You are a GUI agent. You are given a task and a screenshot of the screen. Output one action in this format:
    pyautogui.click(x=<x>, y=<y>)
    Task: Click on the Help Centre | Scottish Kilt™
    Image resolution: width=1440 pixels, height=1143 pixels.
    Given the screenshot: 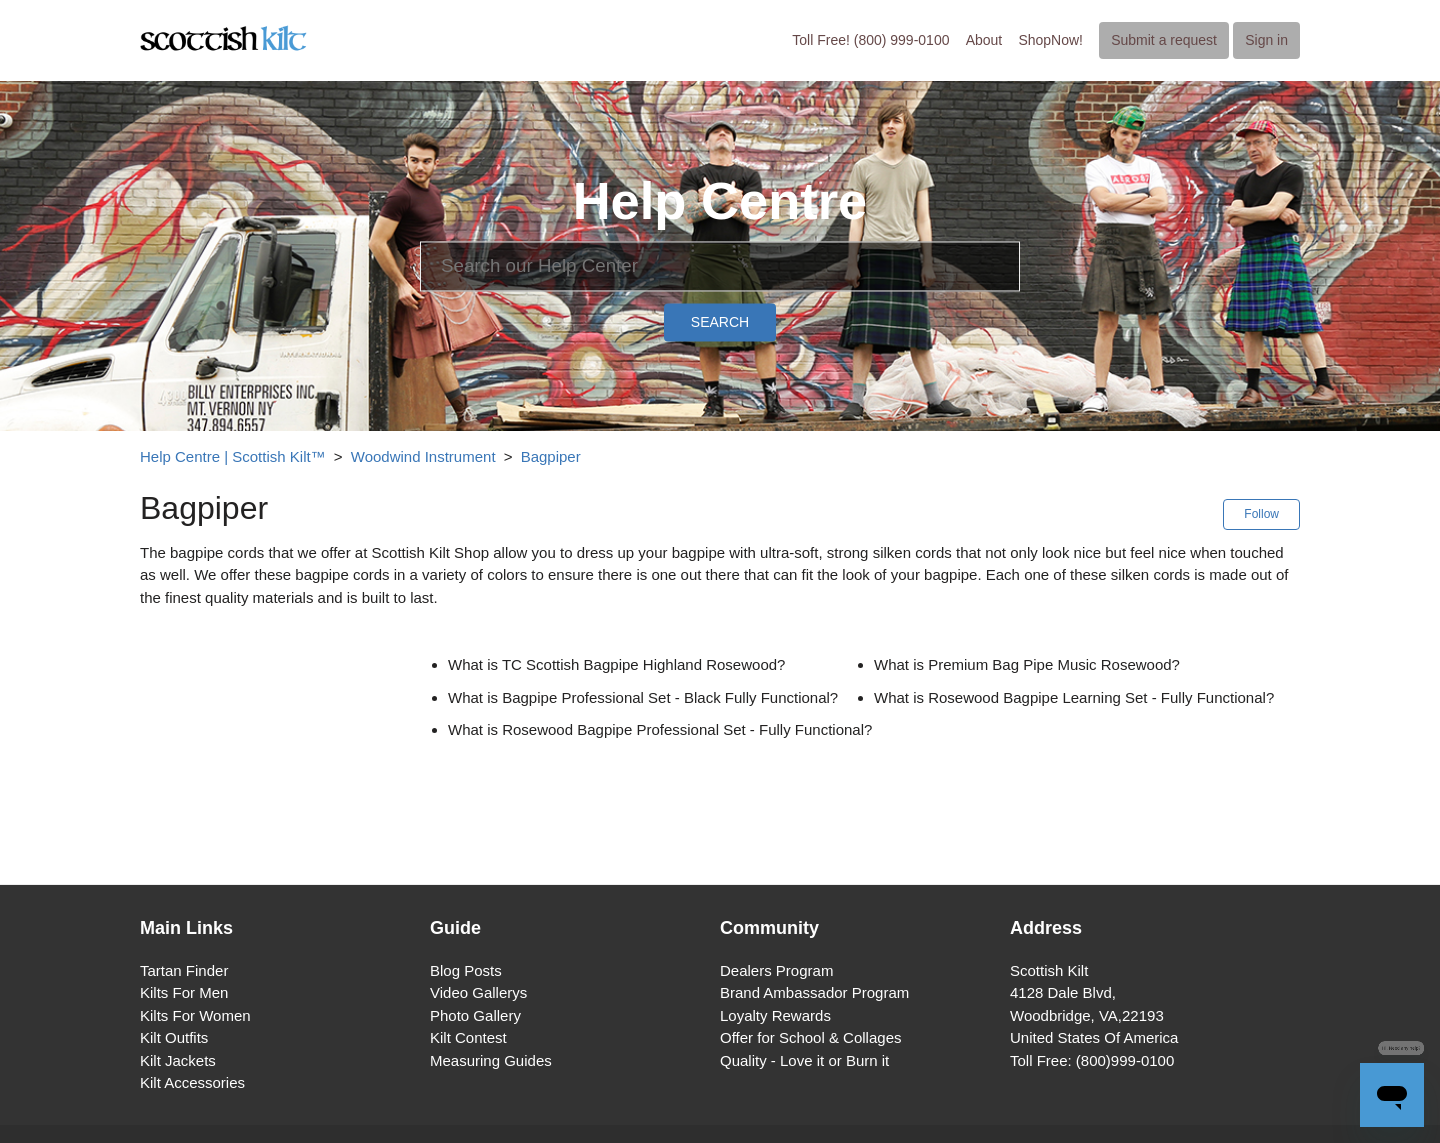 What is the action you would take?
    pyautogui.click(x=233, y=456)
    